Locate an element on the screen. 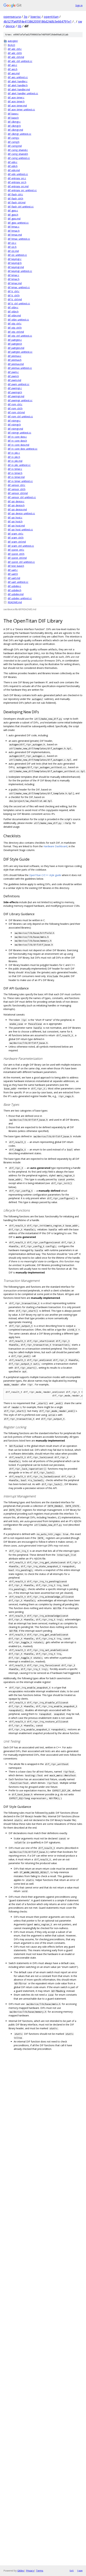  dif_pattgen.c is located at coordinates (15, 339).